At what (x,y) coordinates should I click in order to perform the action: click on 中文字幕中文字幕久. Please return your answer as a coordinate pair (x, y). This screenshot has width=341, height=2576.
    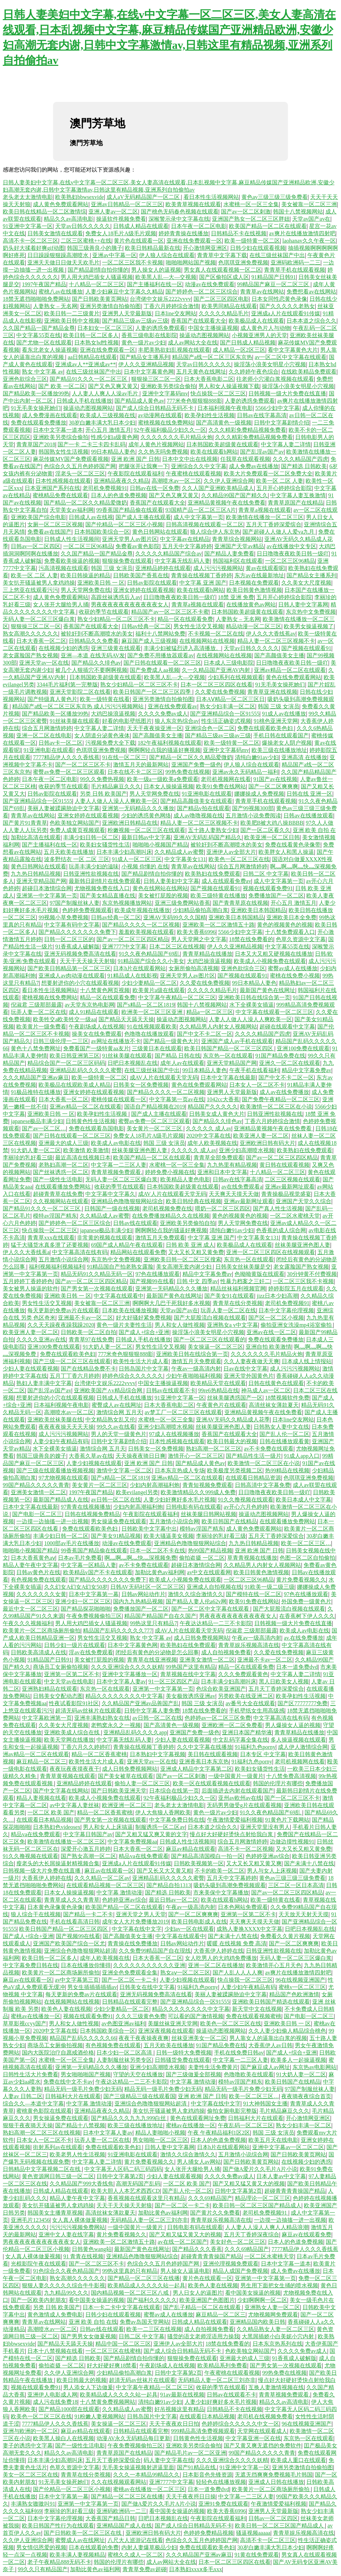
    Looking at the image, I should click on (110, 1194).